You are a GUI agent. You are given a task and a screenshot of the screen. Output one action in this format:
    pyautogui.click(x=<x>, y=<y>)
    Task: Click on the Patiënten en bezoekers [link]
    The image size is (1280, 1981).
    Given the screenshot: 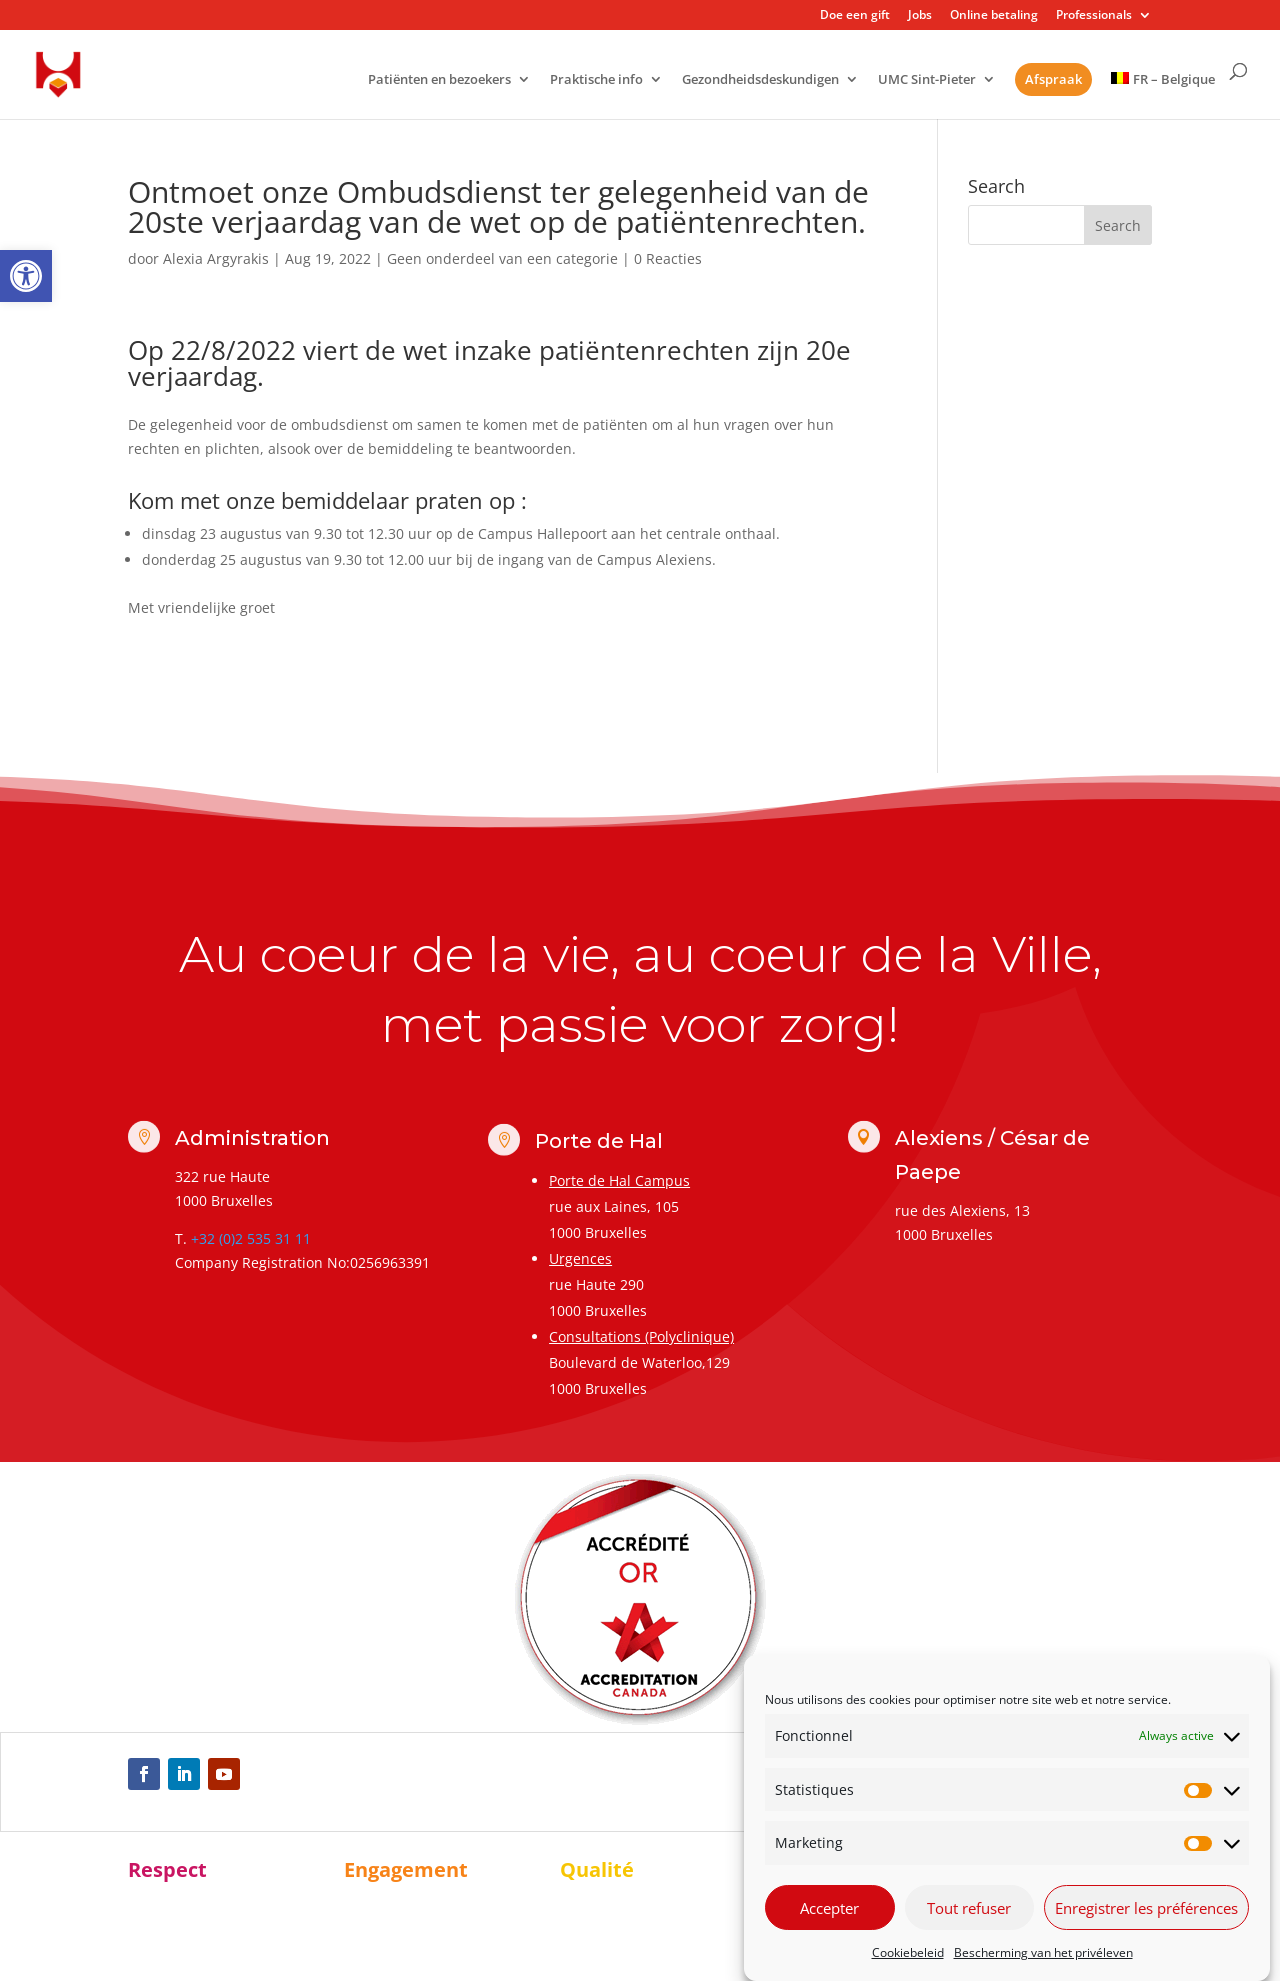 What is the action you would take?
    pyautogui.click(x=439, y=80)
    